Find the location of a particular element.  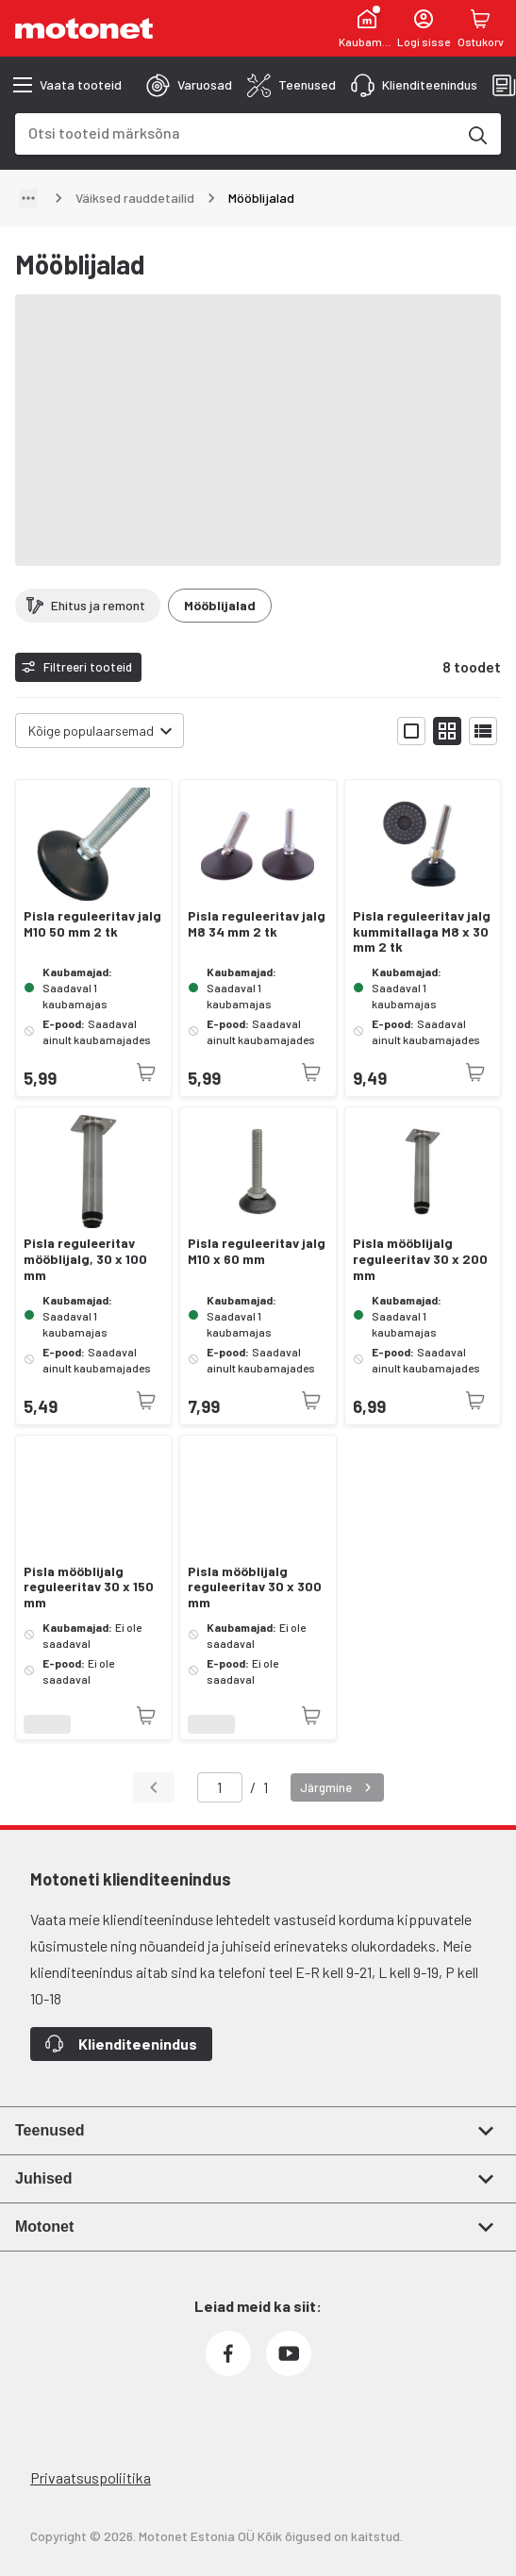

[Toode pole praegu saadaval] is located at coordinates (146, 1072).